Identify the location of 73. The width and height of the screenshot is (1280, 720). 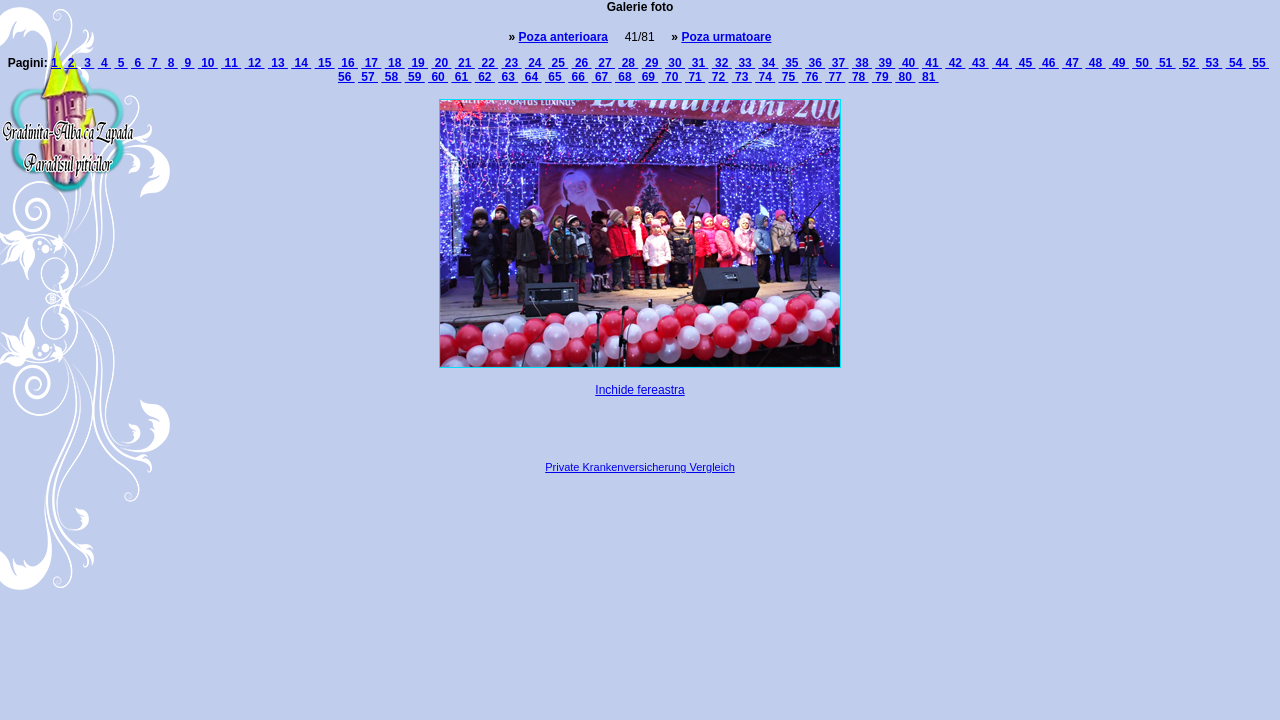
(742, 77).